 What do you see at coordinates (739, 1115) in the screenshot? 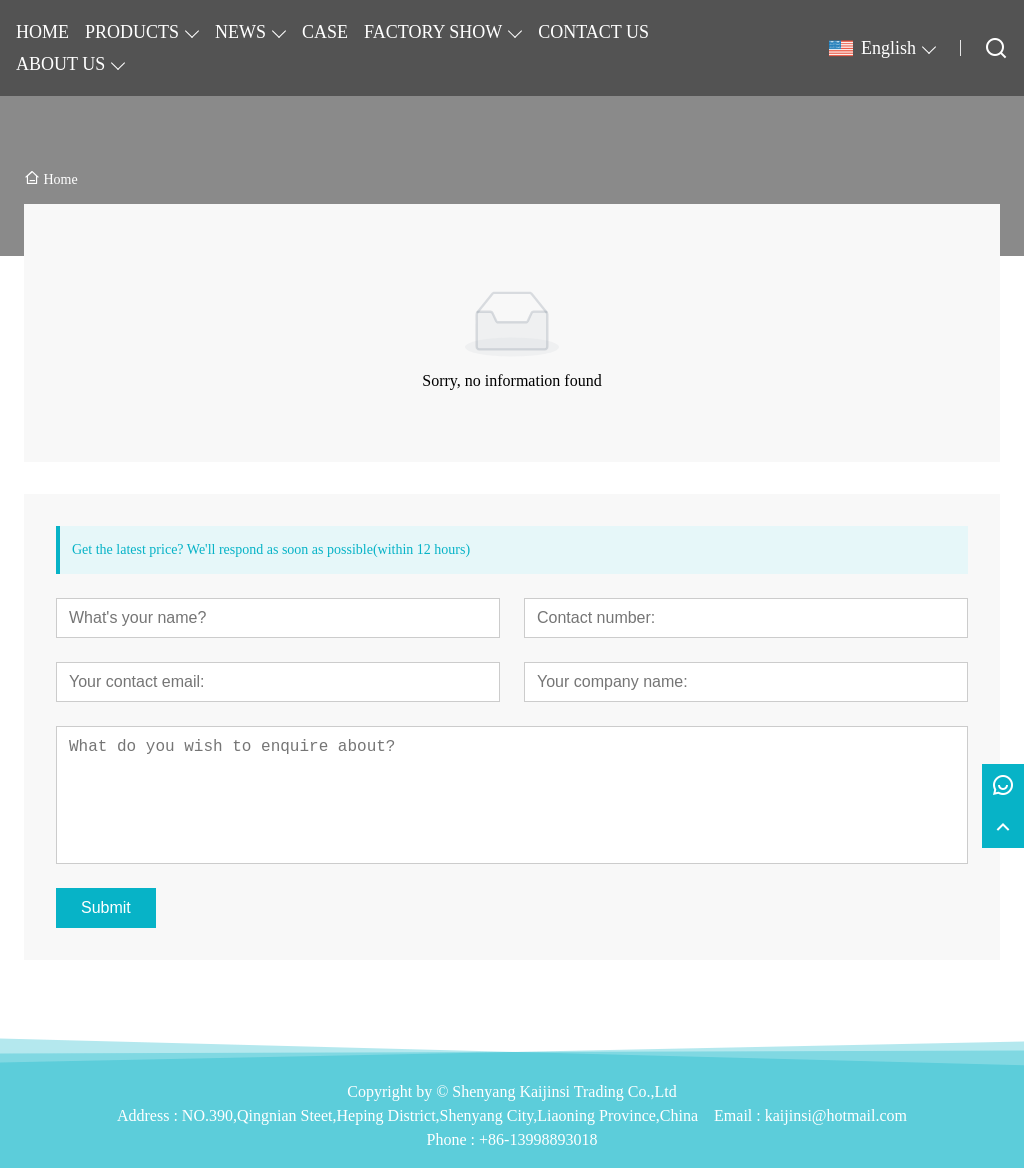
I see `Email :` at bounding box center [739, 1115].